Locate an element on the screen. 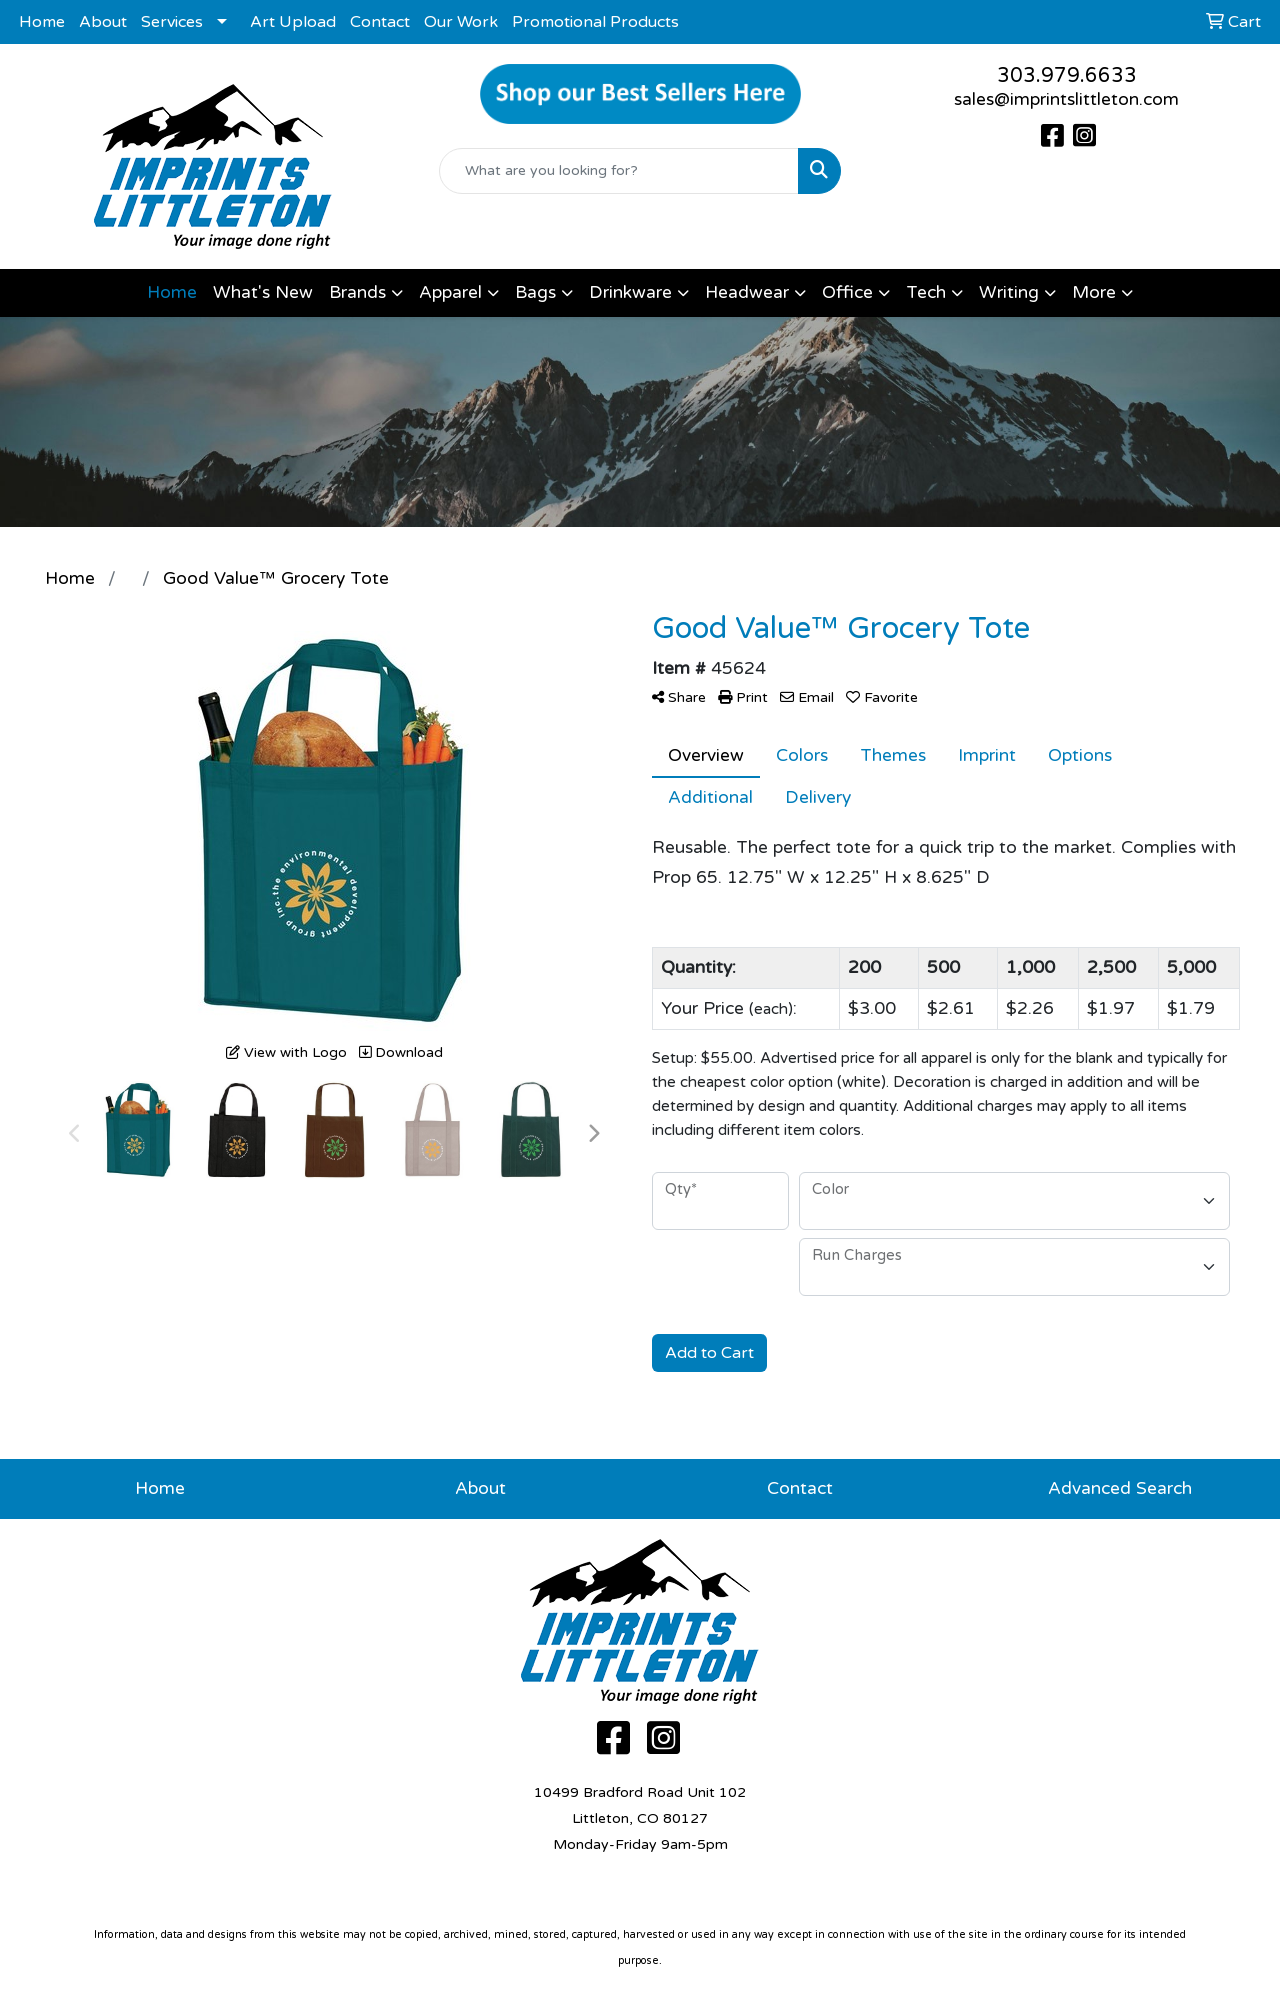 The width and height of the screenshot is (1280, 2008). 303.979.6633 is located at coordinates (1067, 76).